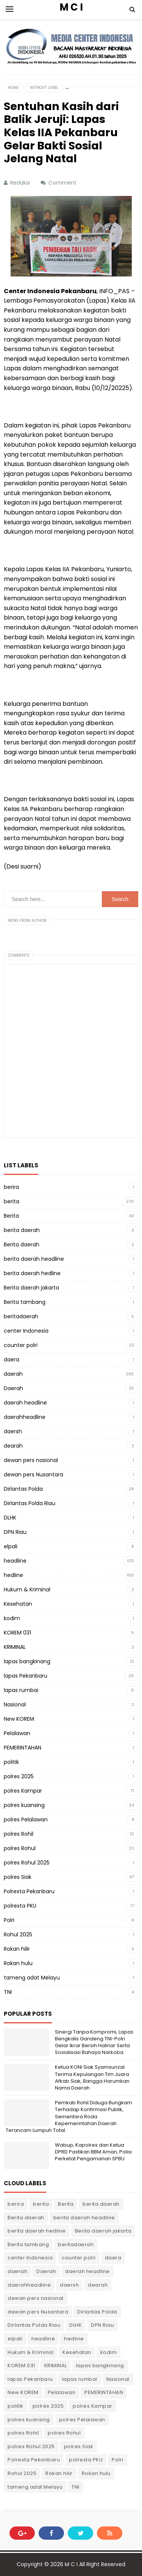  What do you see at coordinates (27, 1589) in the screenshot?
I see `Hukum & Kriminal` at bounding box center [27, 1589].